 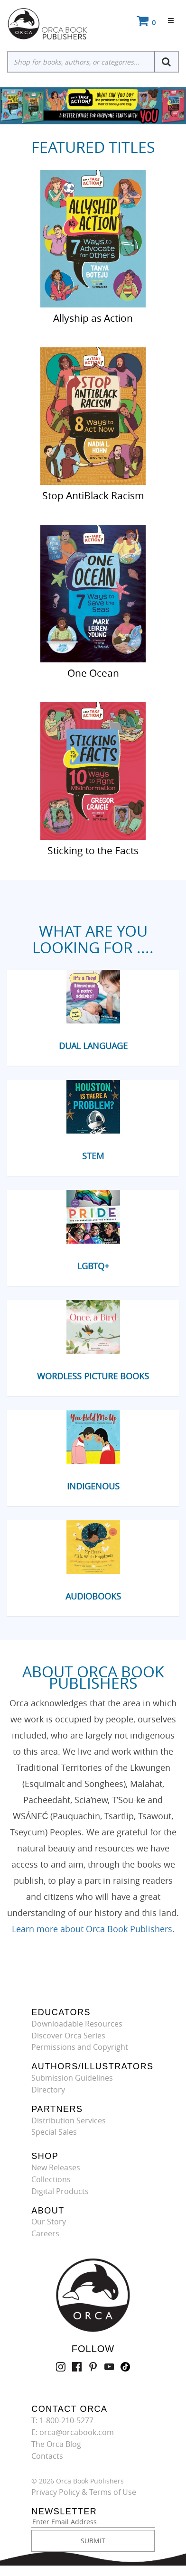 What do you see at coordinates (54, 2132) in the screenshot?
I see `Special Sales` at bounding box center [54, 2132].